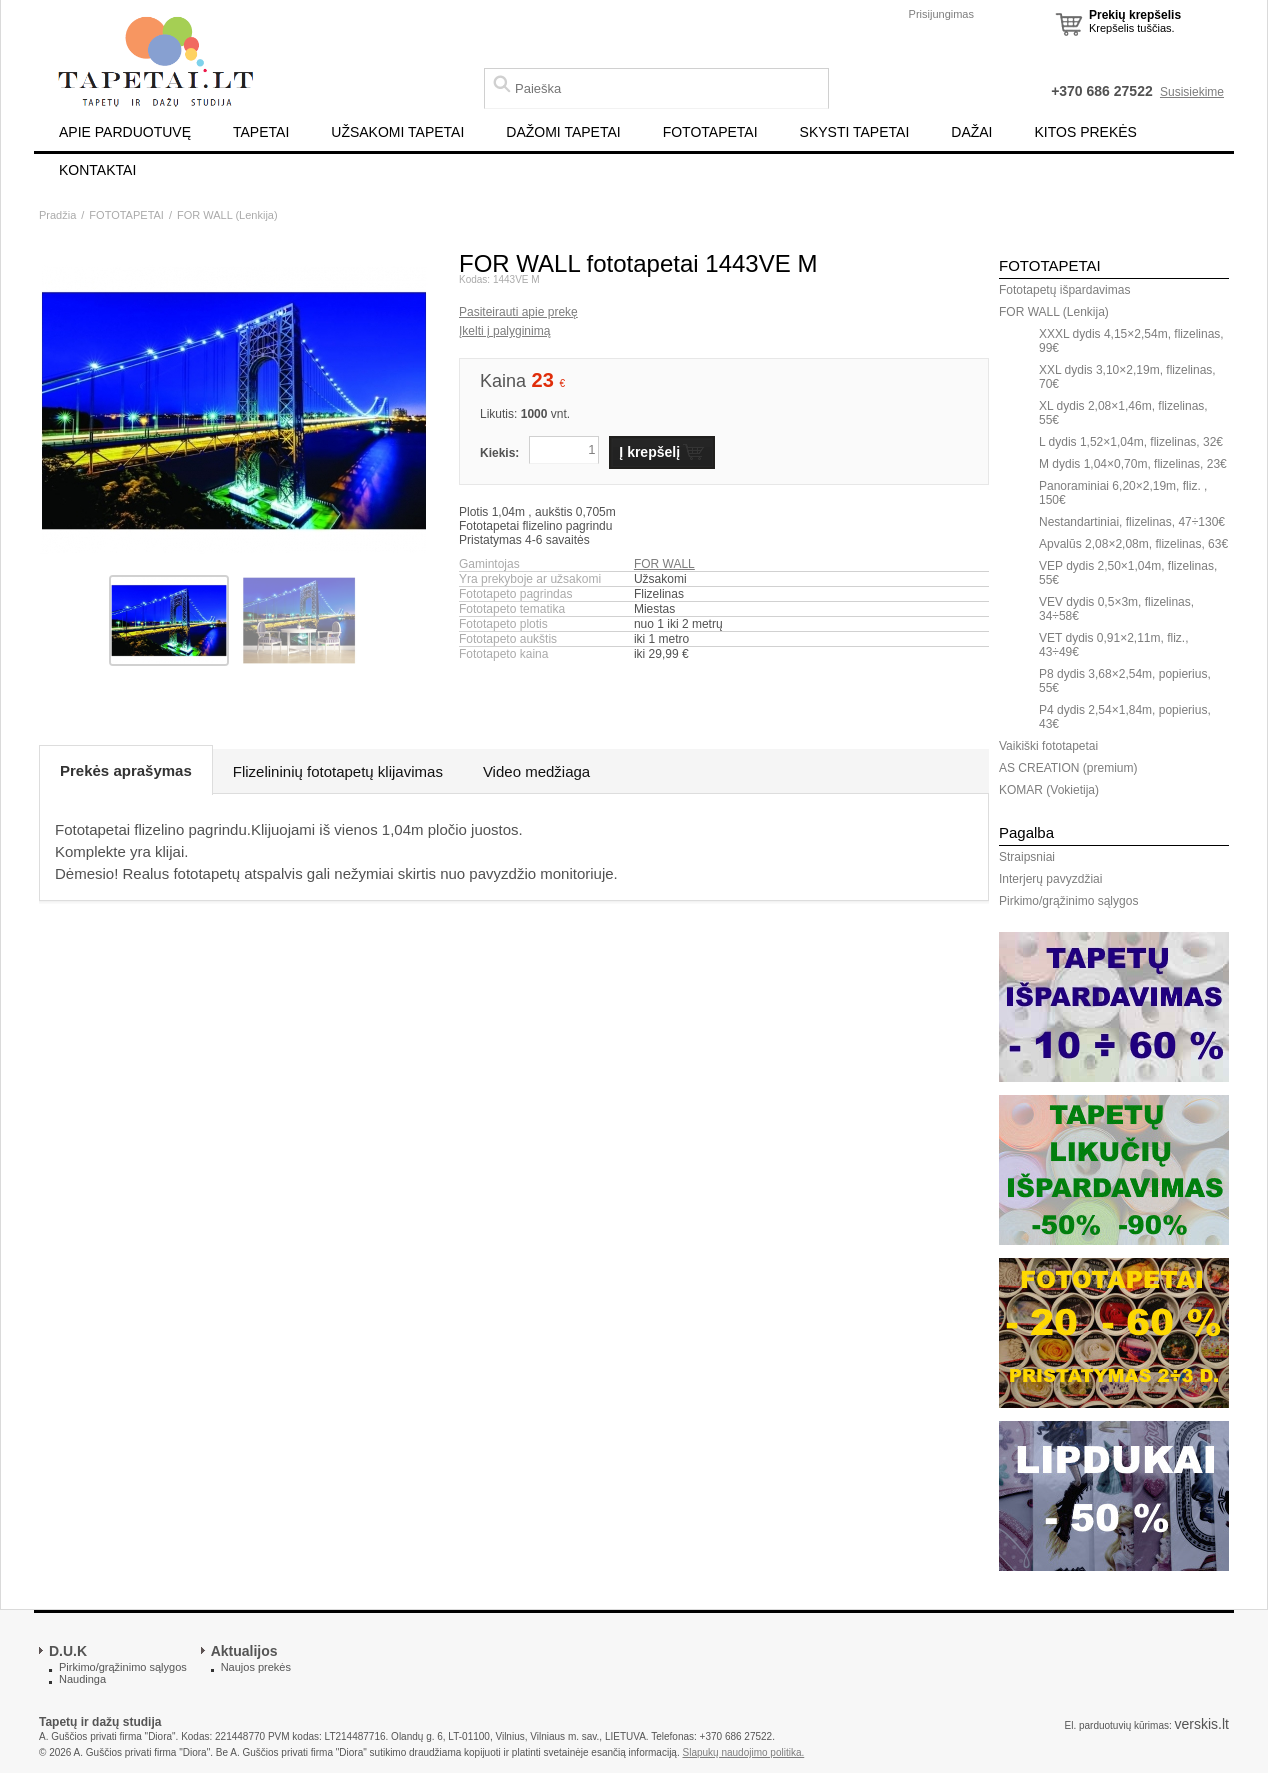 The image size is (1268, 1773). Describe the element at coordinates (1068, 768) in the screenshot. I see `AS CREATION (premium)` at that location.